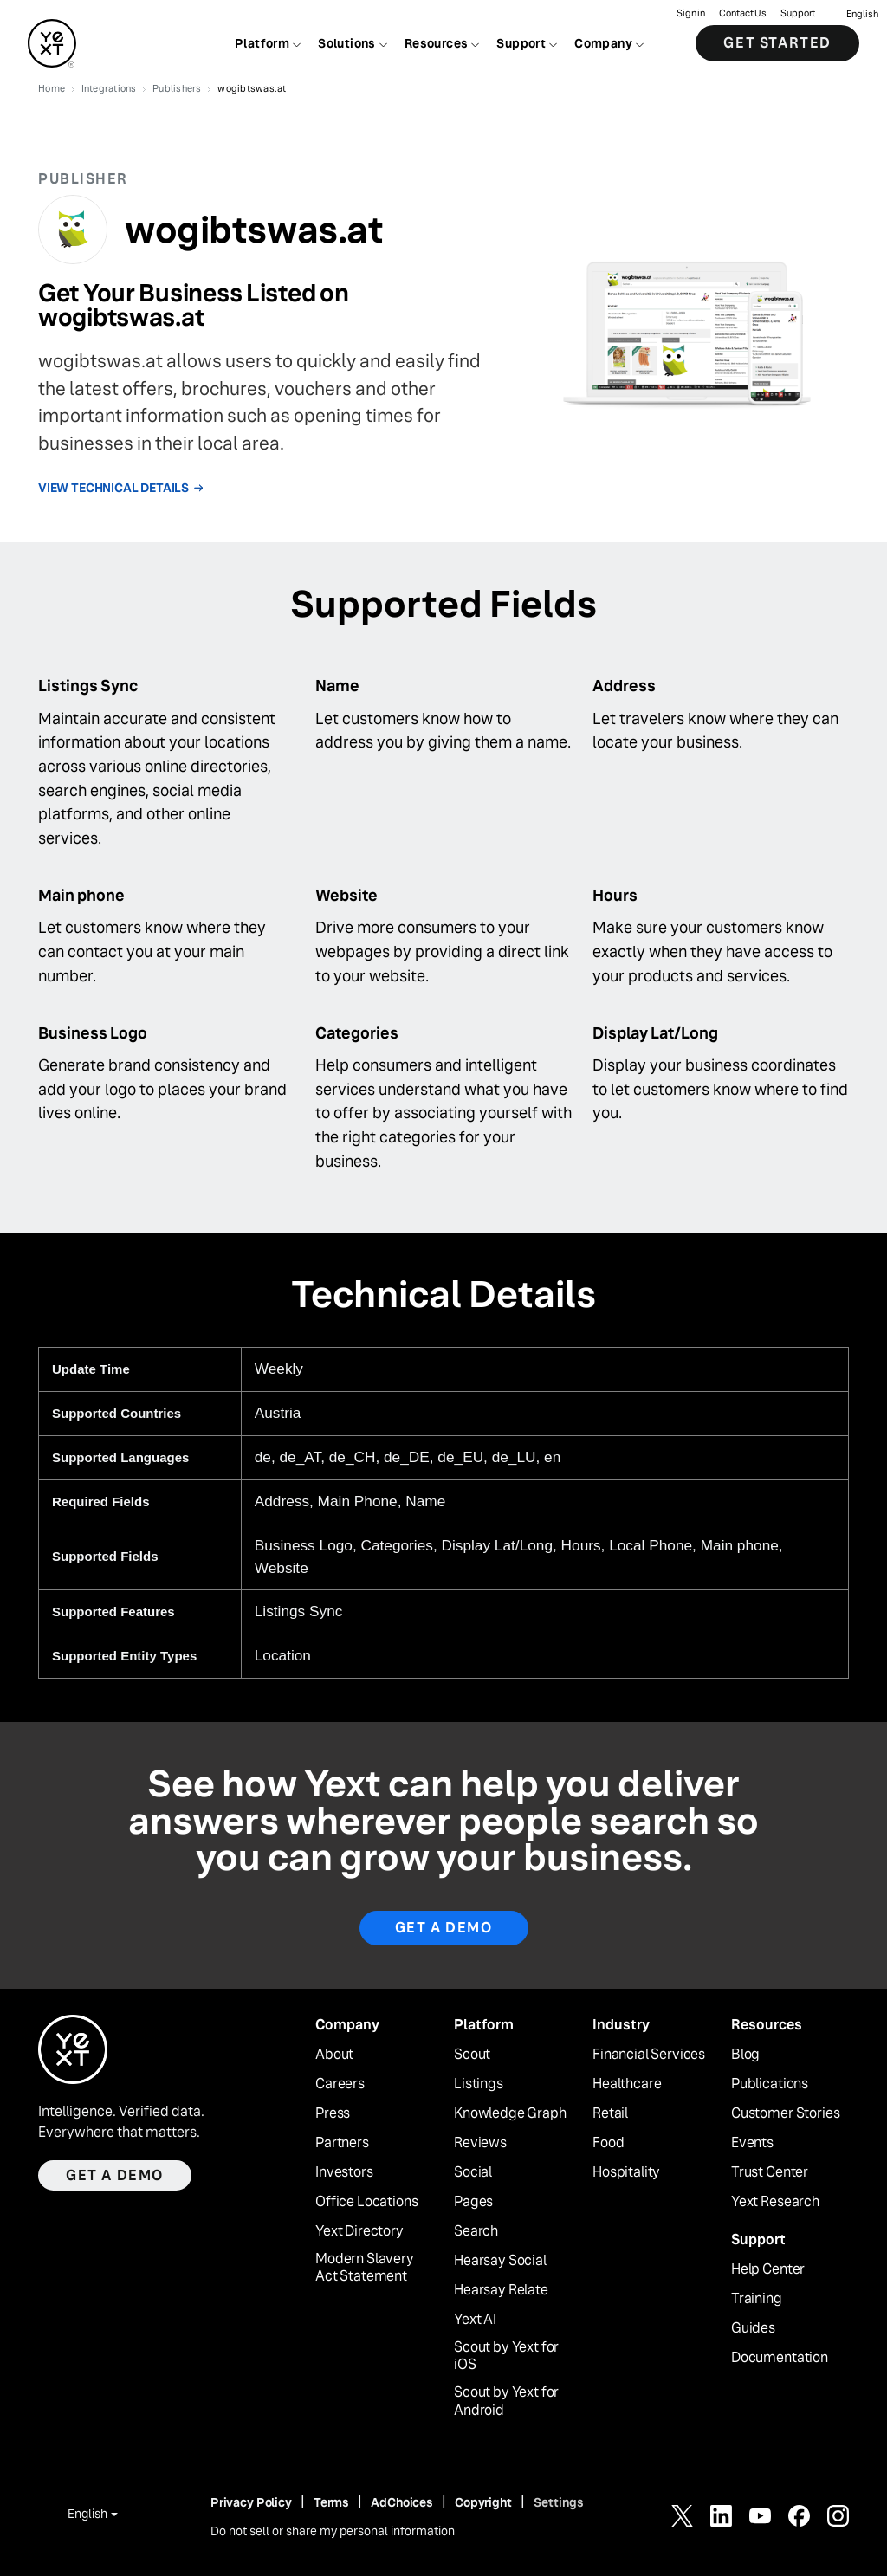 The width and height of the screenshot is (887, 2576). Describe the element at coordinates (753, 2328) in the screenshot. I see `Guides` at that location.